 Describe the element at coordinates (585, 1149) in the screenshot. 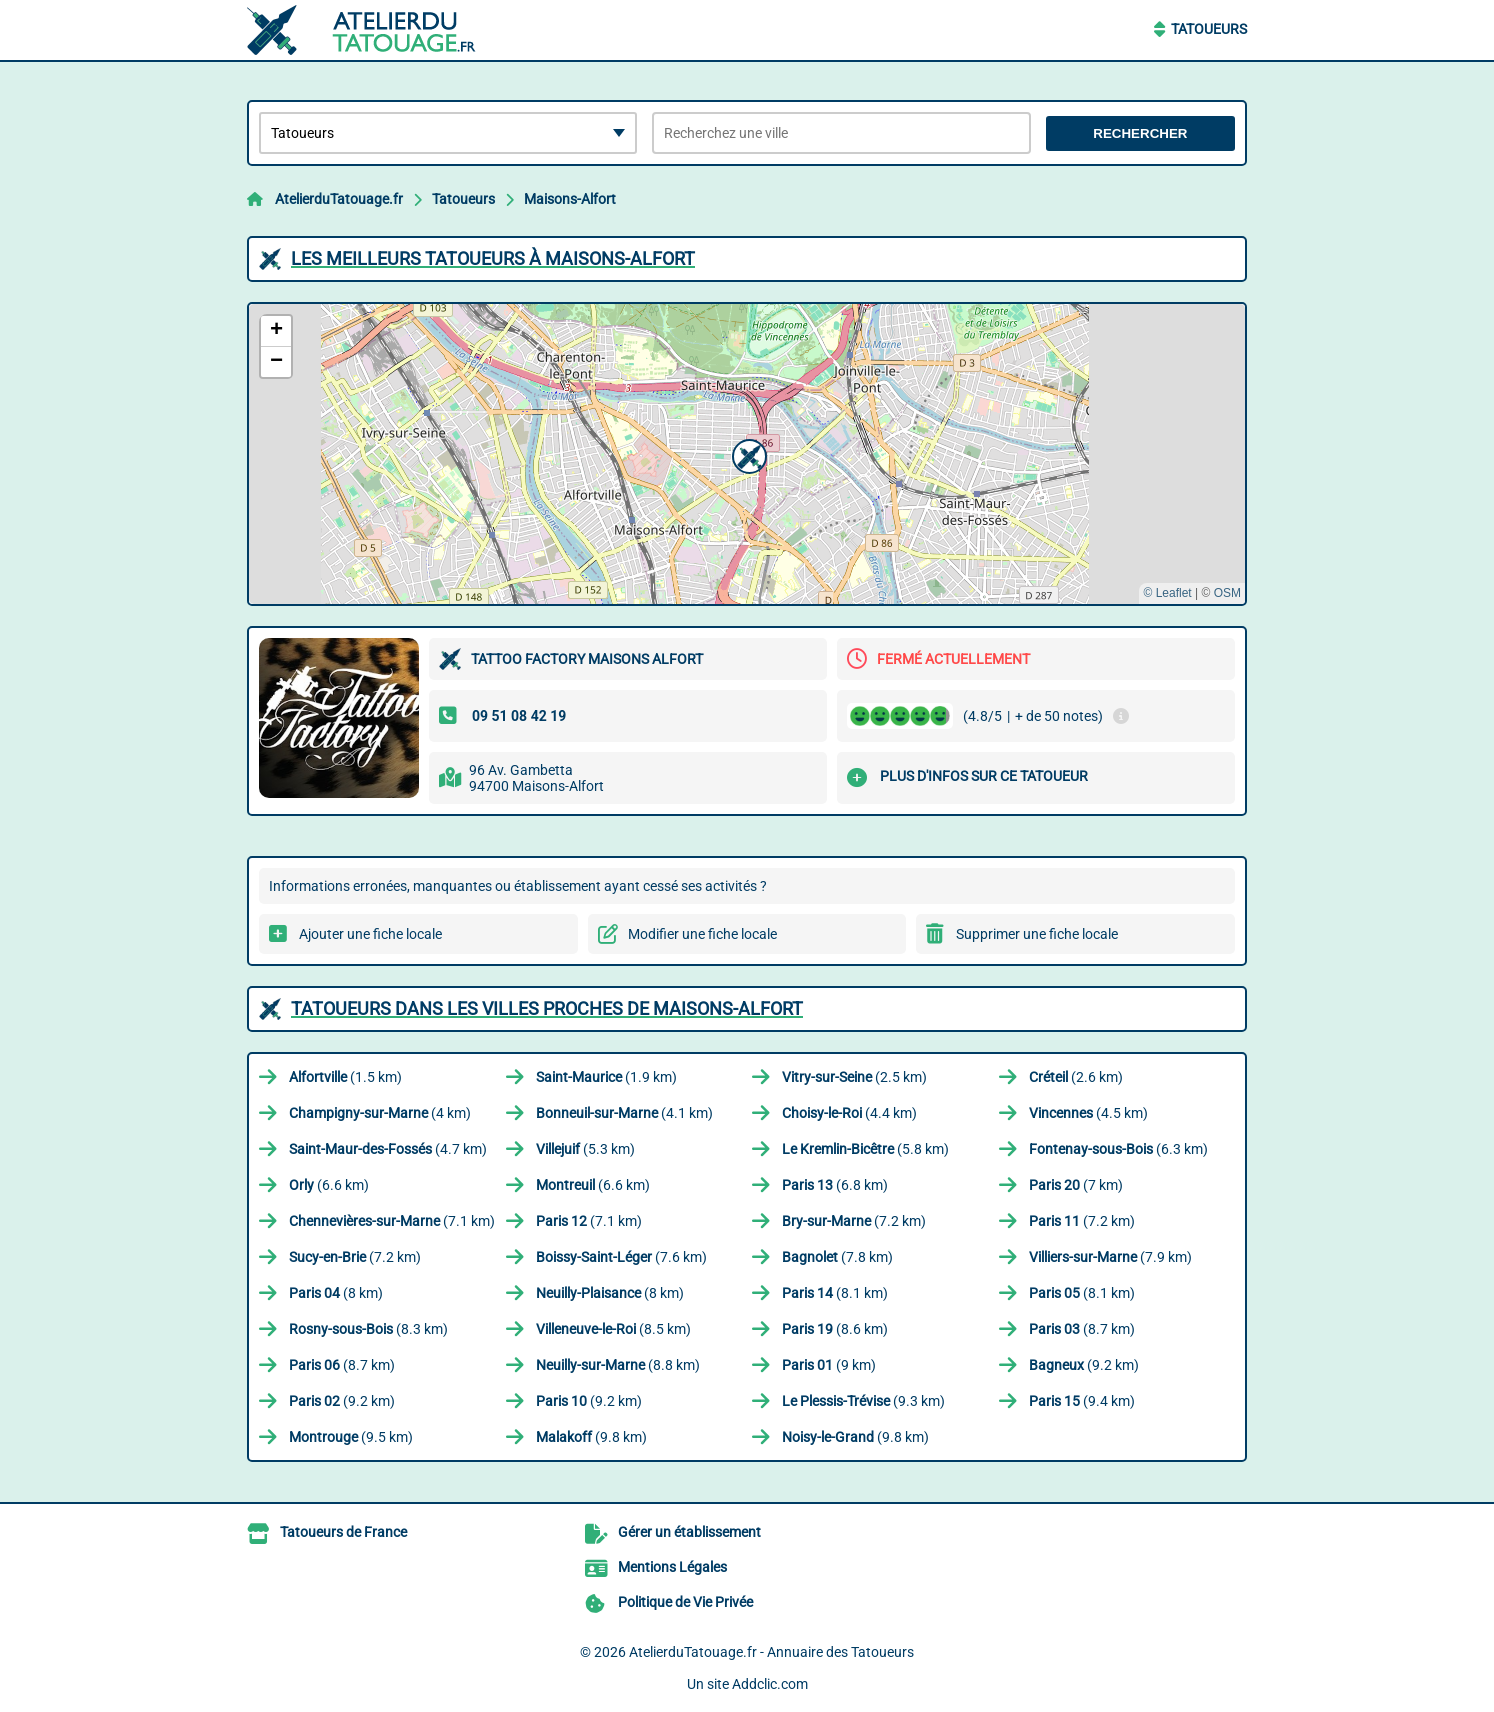

I see `(5.3 km)` at that location.